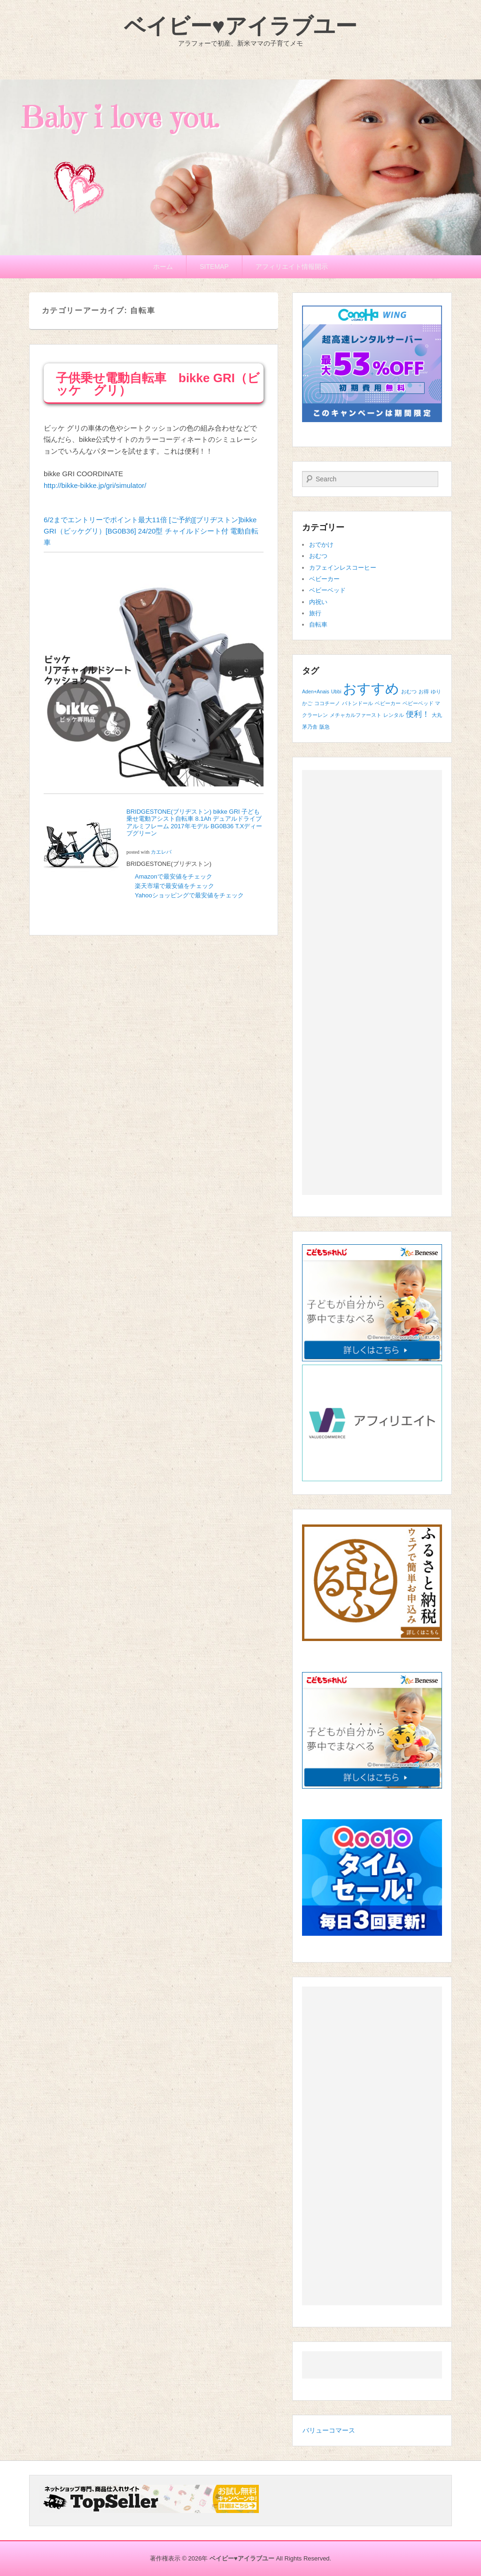 The width and height of the screenshot is (481, 2576). I want to click on Yahooショッピングで最安値をチェック, so click(189, 895).